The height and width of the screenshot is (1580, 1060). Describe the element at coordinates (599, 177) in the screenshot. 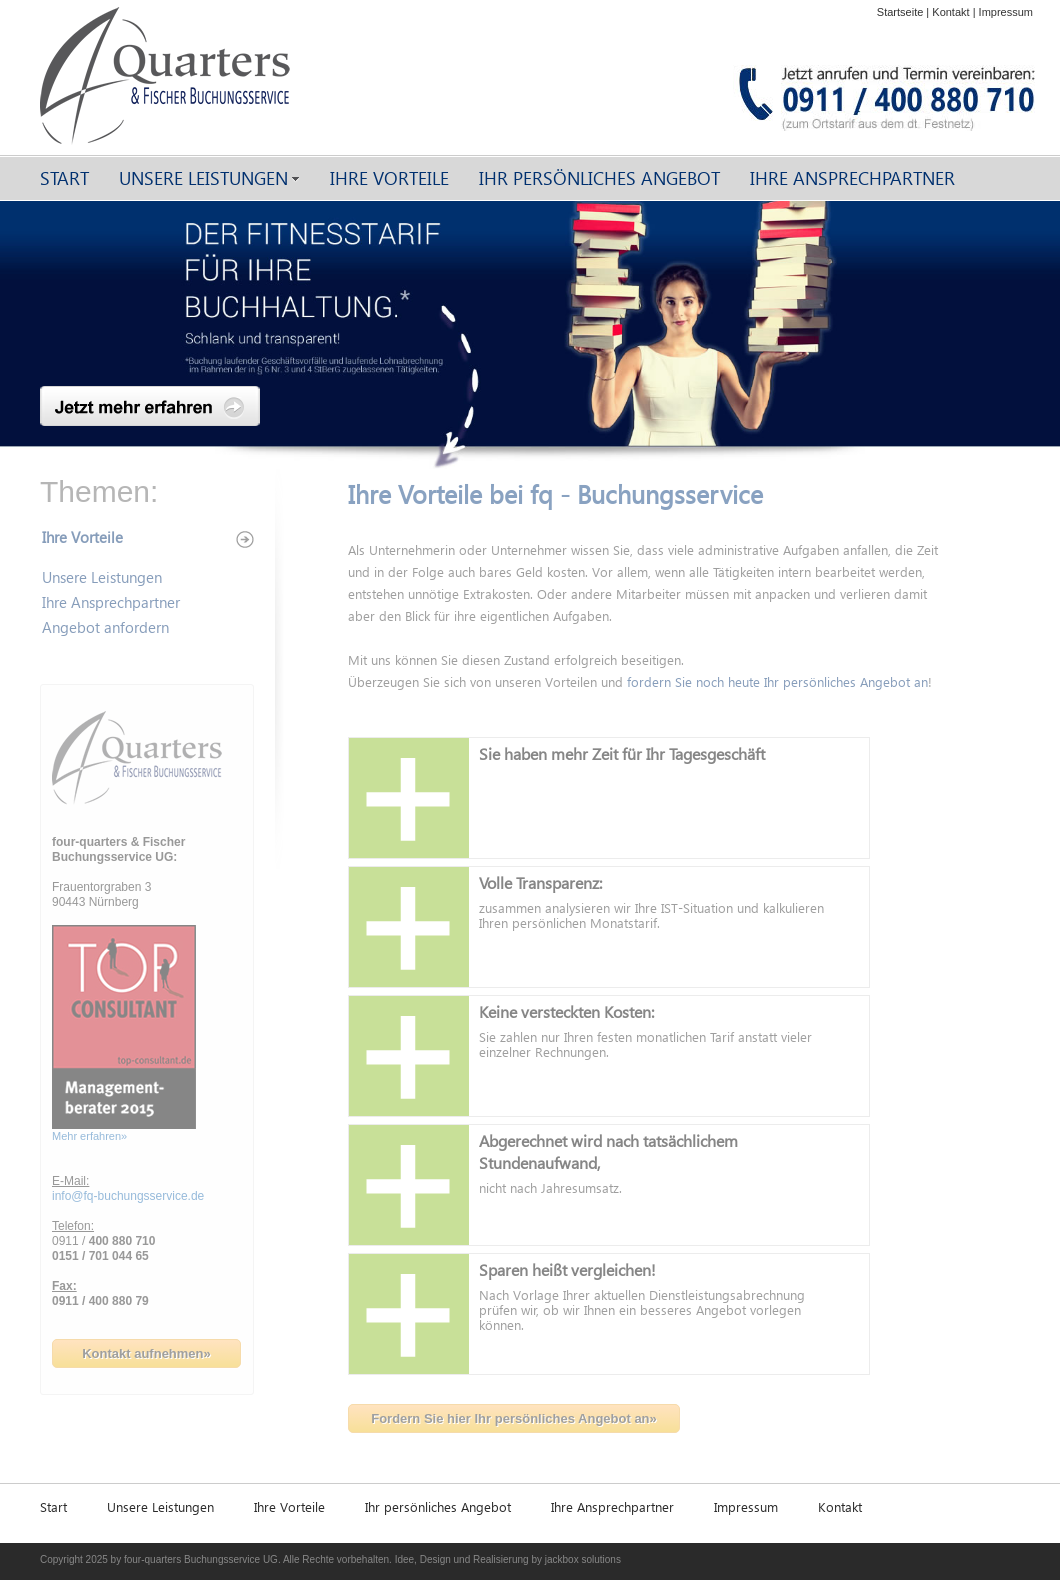

I see `Ihr persönliches Angebot` at that location.